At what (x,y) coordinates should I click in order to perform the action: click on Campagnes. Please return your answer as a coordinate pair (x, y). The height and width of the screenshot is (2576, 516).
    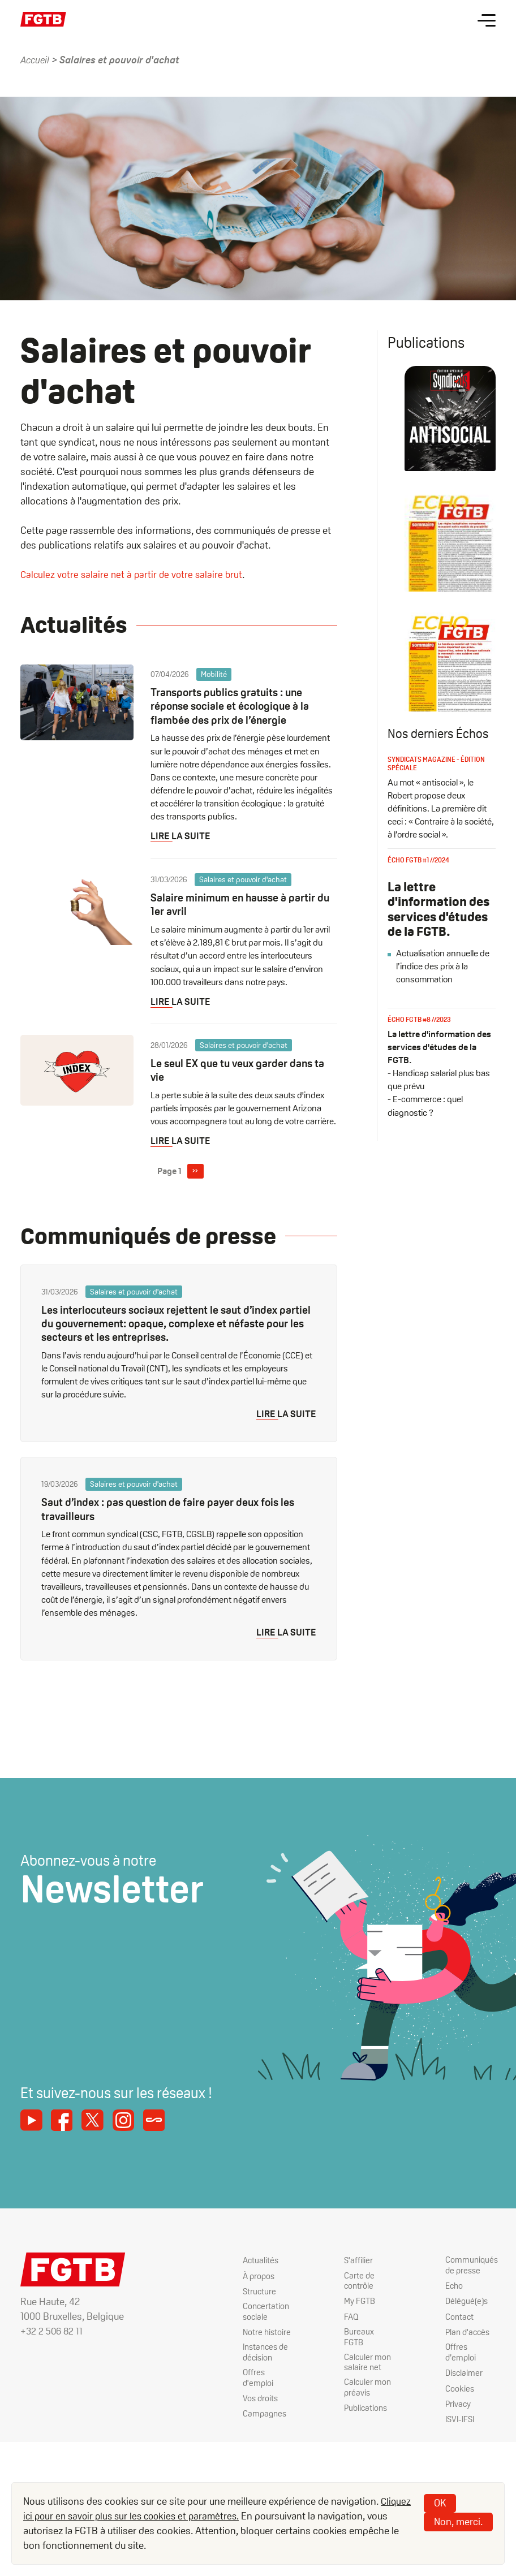
    Looking at the image, I should click on (253, 2414).